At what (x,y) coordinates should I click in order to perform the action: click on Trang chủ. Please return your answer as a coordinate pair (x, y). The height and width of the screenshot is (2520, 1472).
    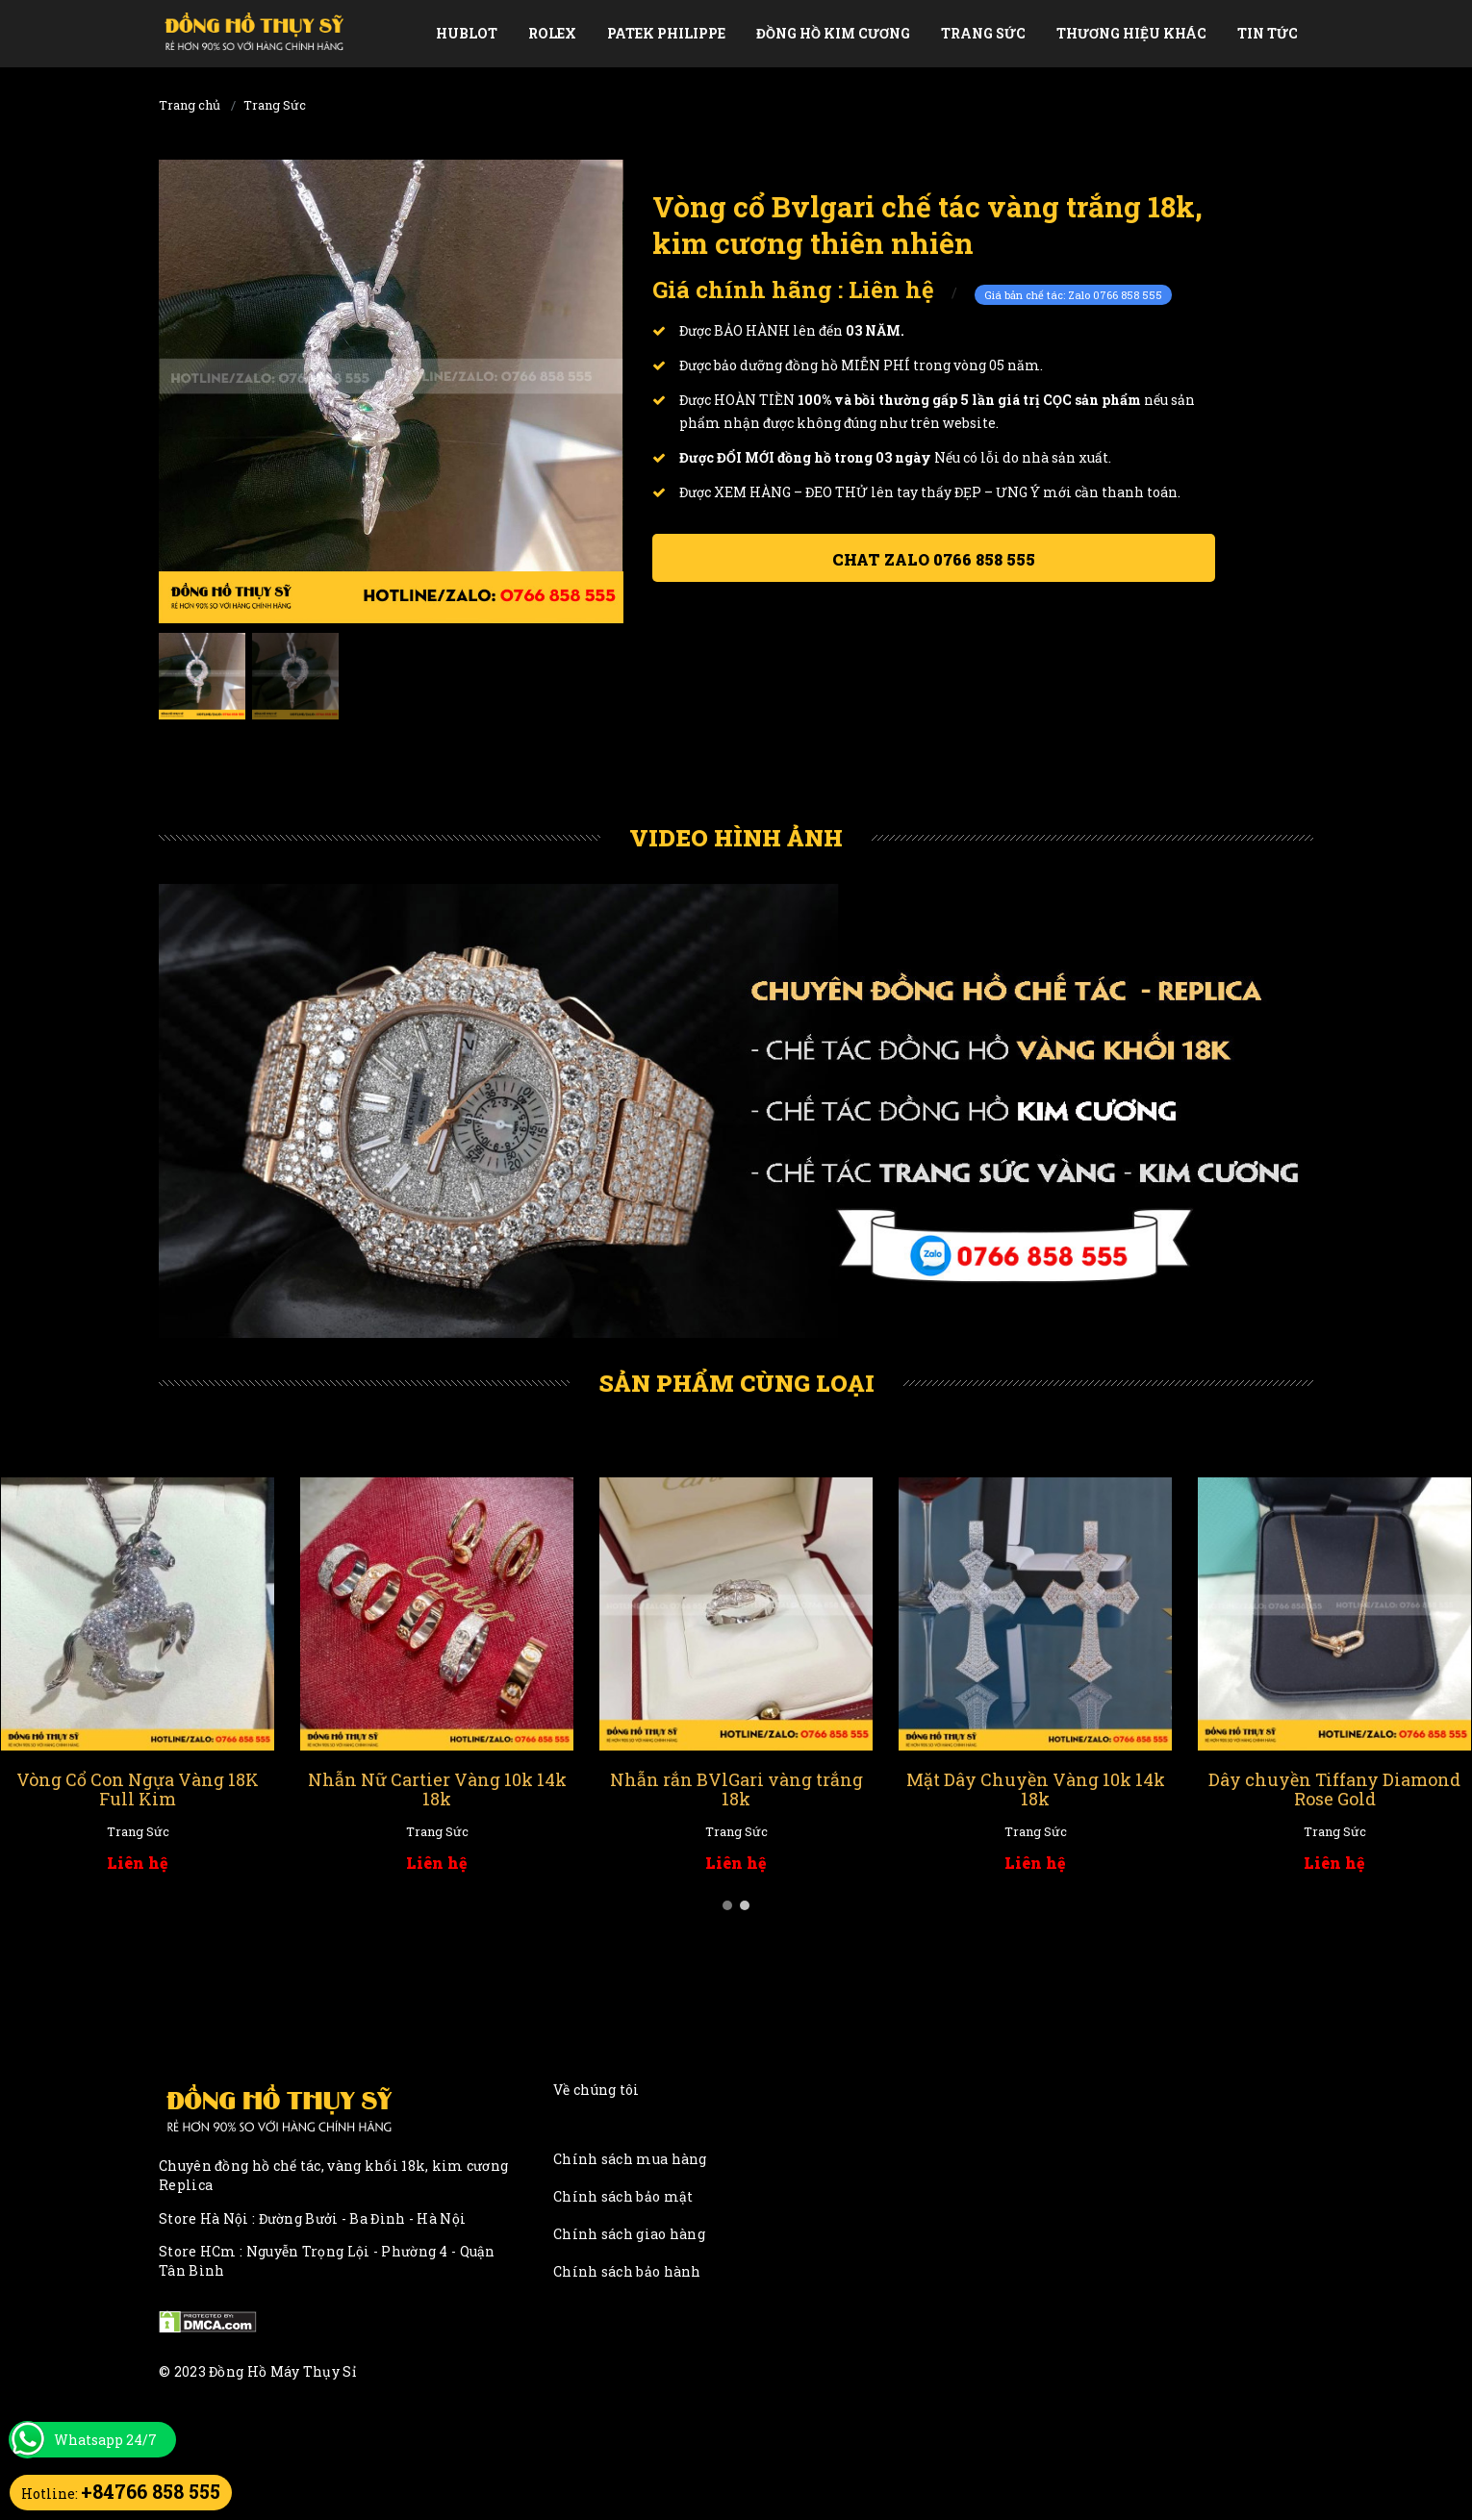
    Looking at the image, I should click on (189, 104).